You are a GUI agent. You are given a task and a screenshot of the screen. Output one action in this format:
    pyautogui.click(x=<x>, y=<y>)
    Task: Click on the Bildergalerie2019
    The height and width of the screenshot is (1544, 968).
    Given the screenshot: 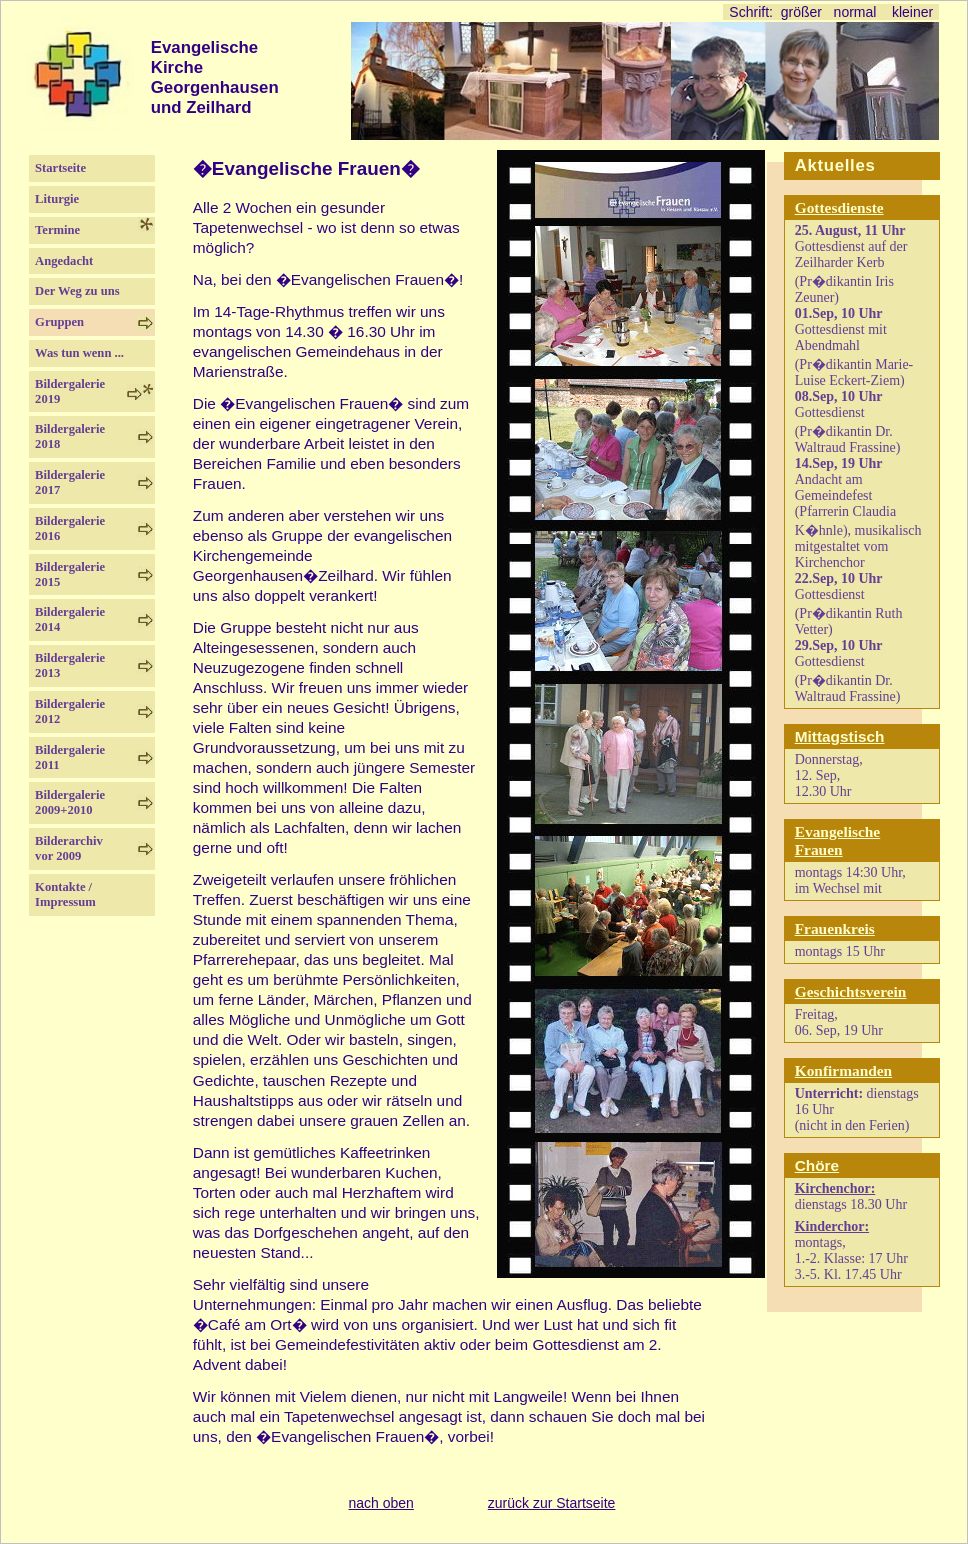 What is the action you would take?
    pyautogui.click(x=70, y=391)
    